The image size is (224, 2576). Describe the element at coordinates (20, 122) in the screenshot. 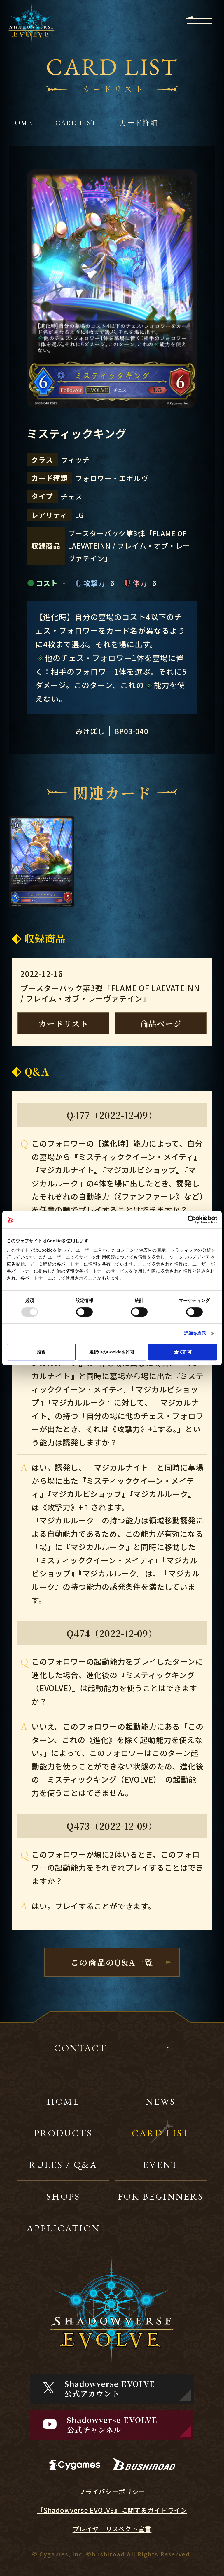

I see `HOME` at that location.